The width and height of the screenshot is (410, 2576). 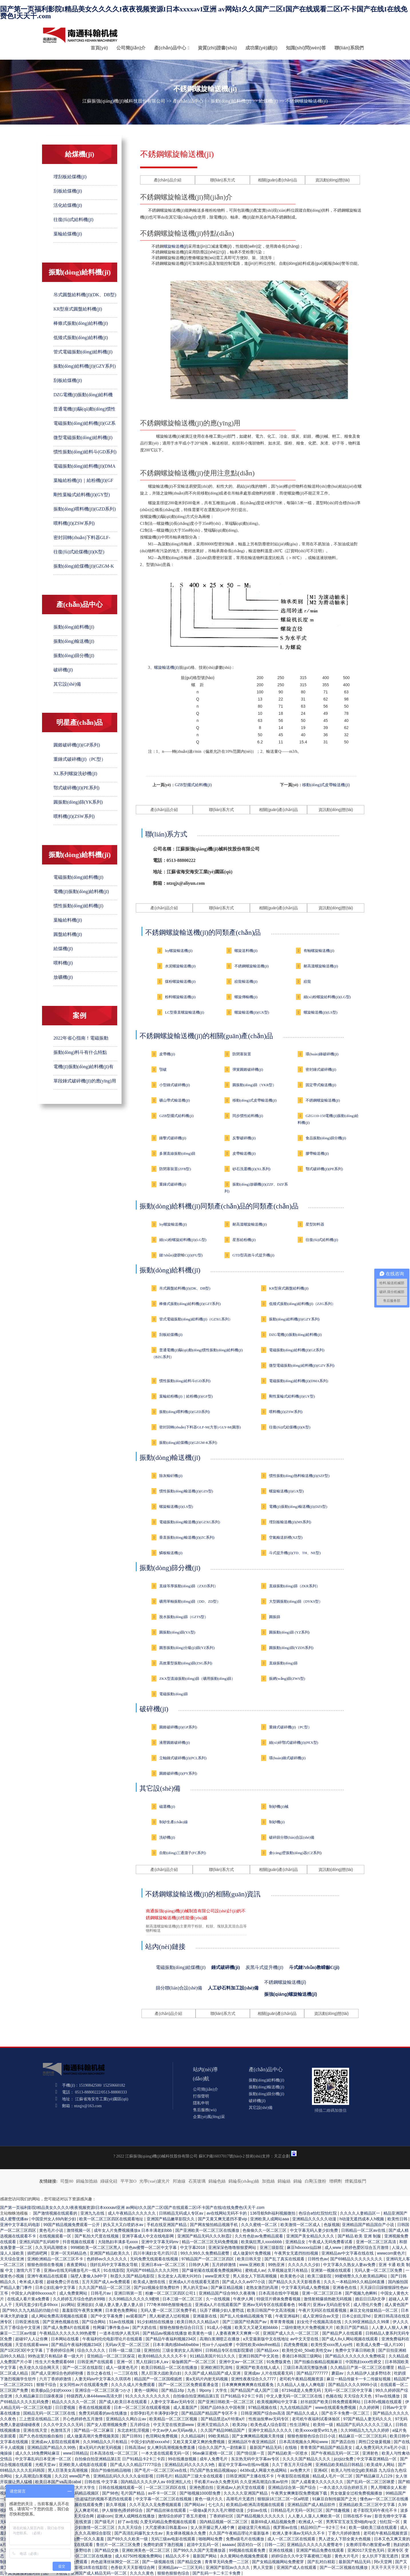 What do you see at coordinates (271, 2310) in the screenshot?
I see `欧美日韩国产中文高清视频` at bounding box center [271, 2310].